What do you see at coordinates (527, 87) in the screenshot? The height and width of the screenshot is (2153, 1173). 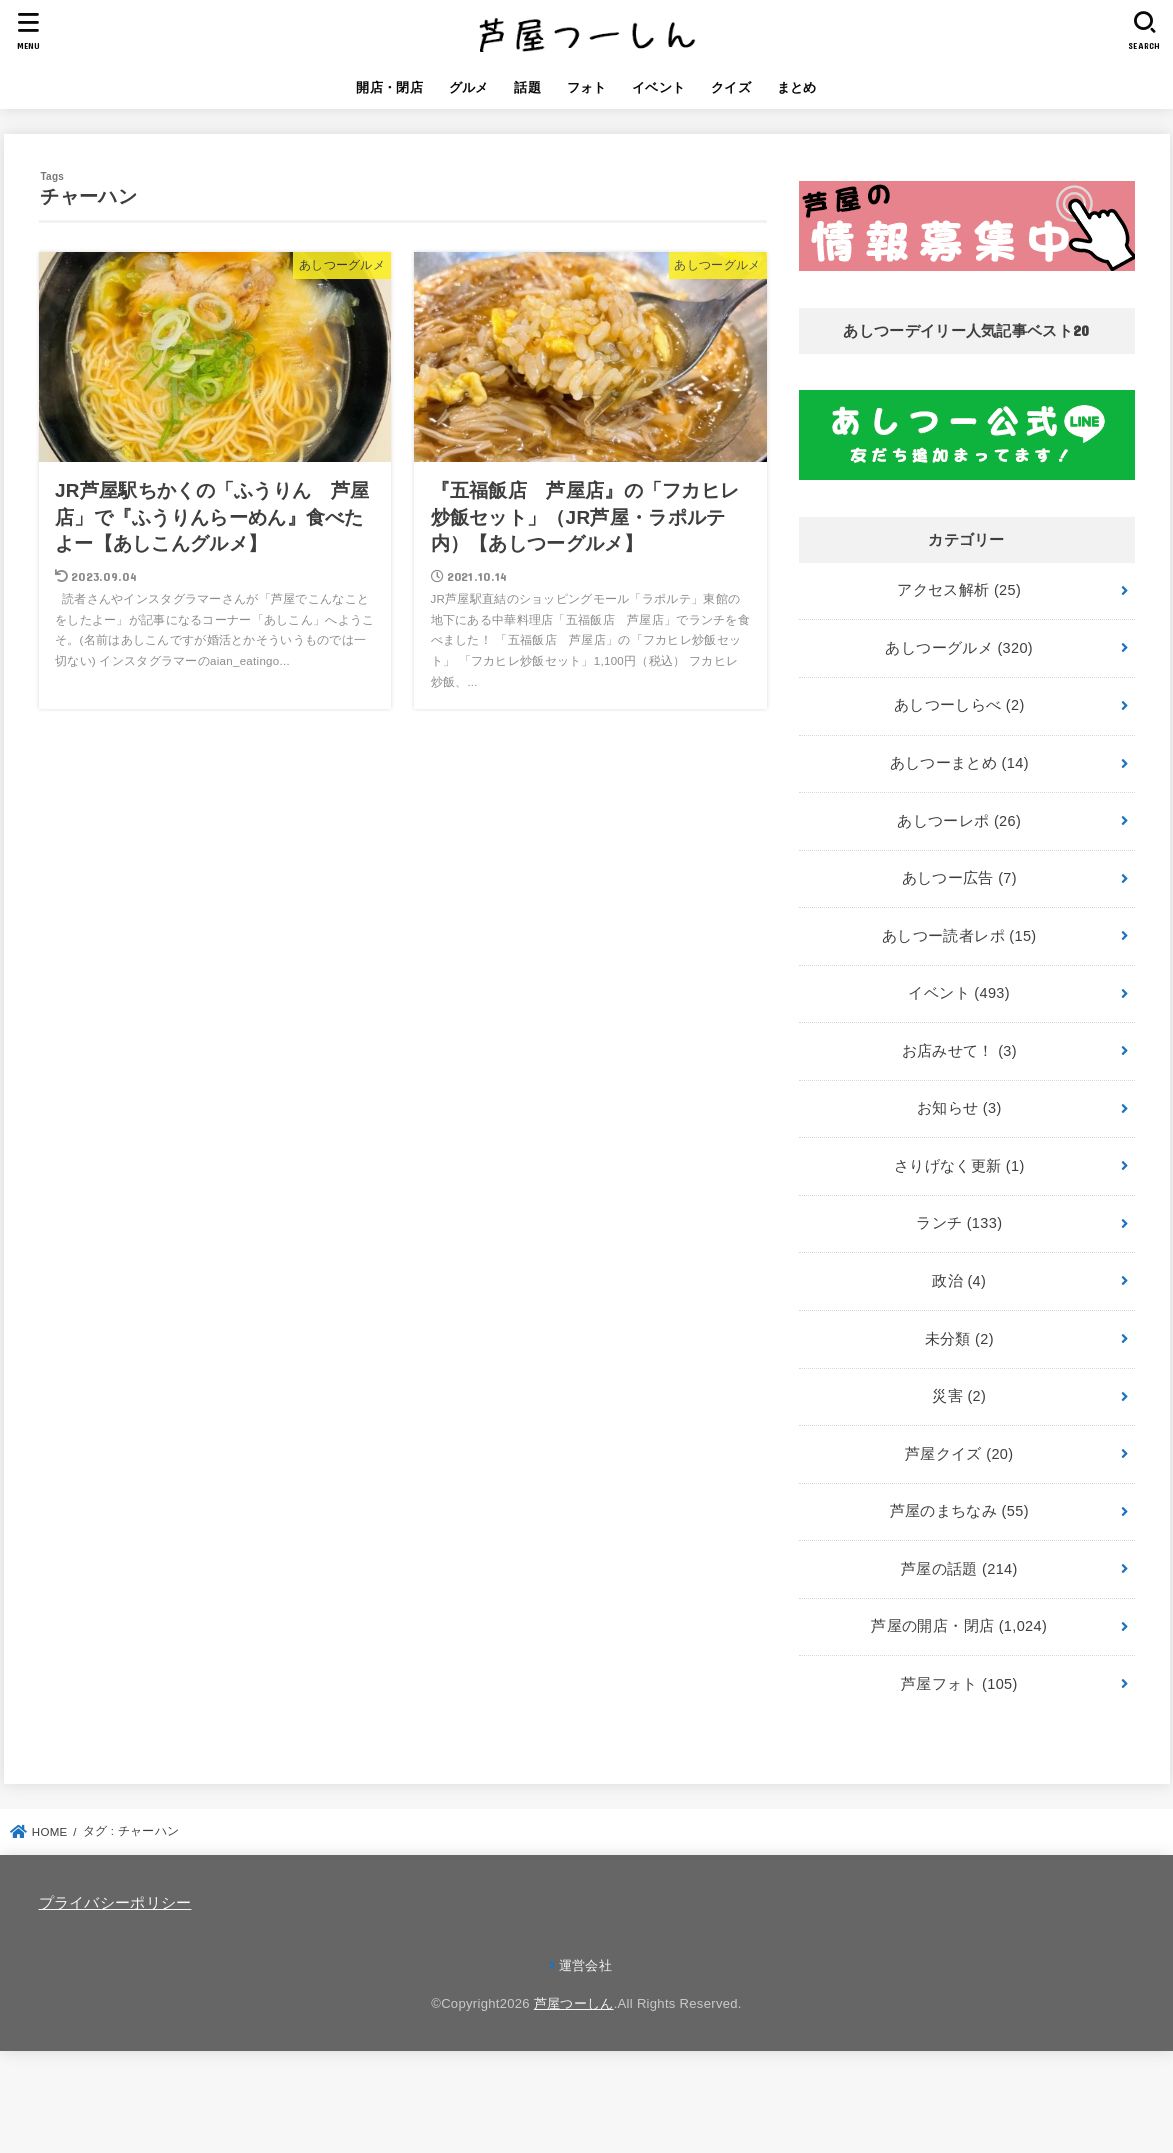 I see `話題` at bounding box center [527, 87].